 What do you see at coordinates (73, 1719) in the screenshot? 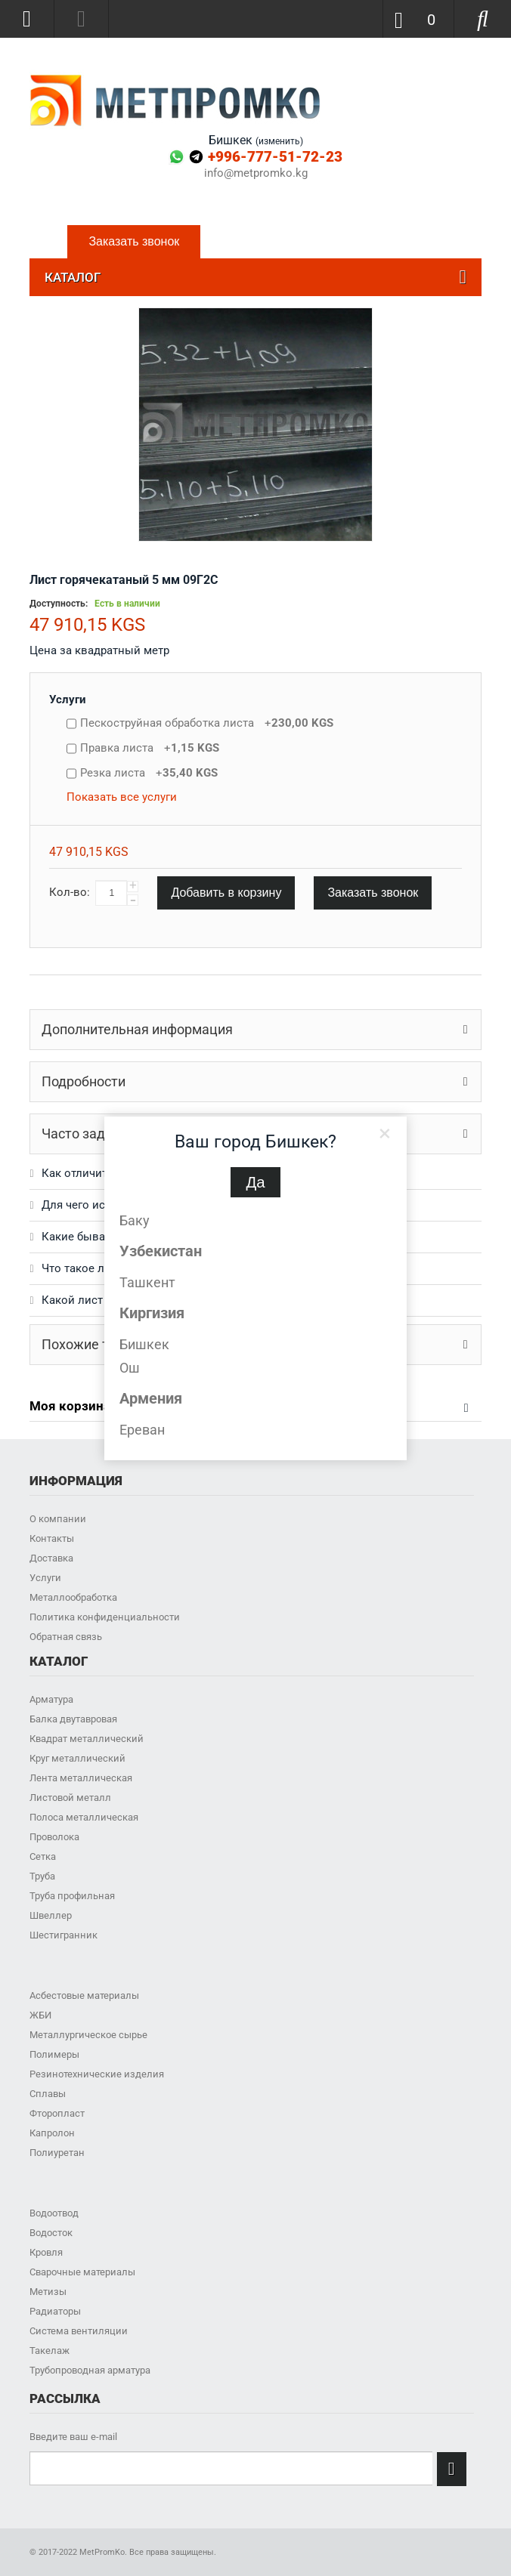
I see `Балка двутавровая` at bounding box center [73, 1719].